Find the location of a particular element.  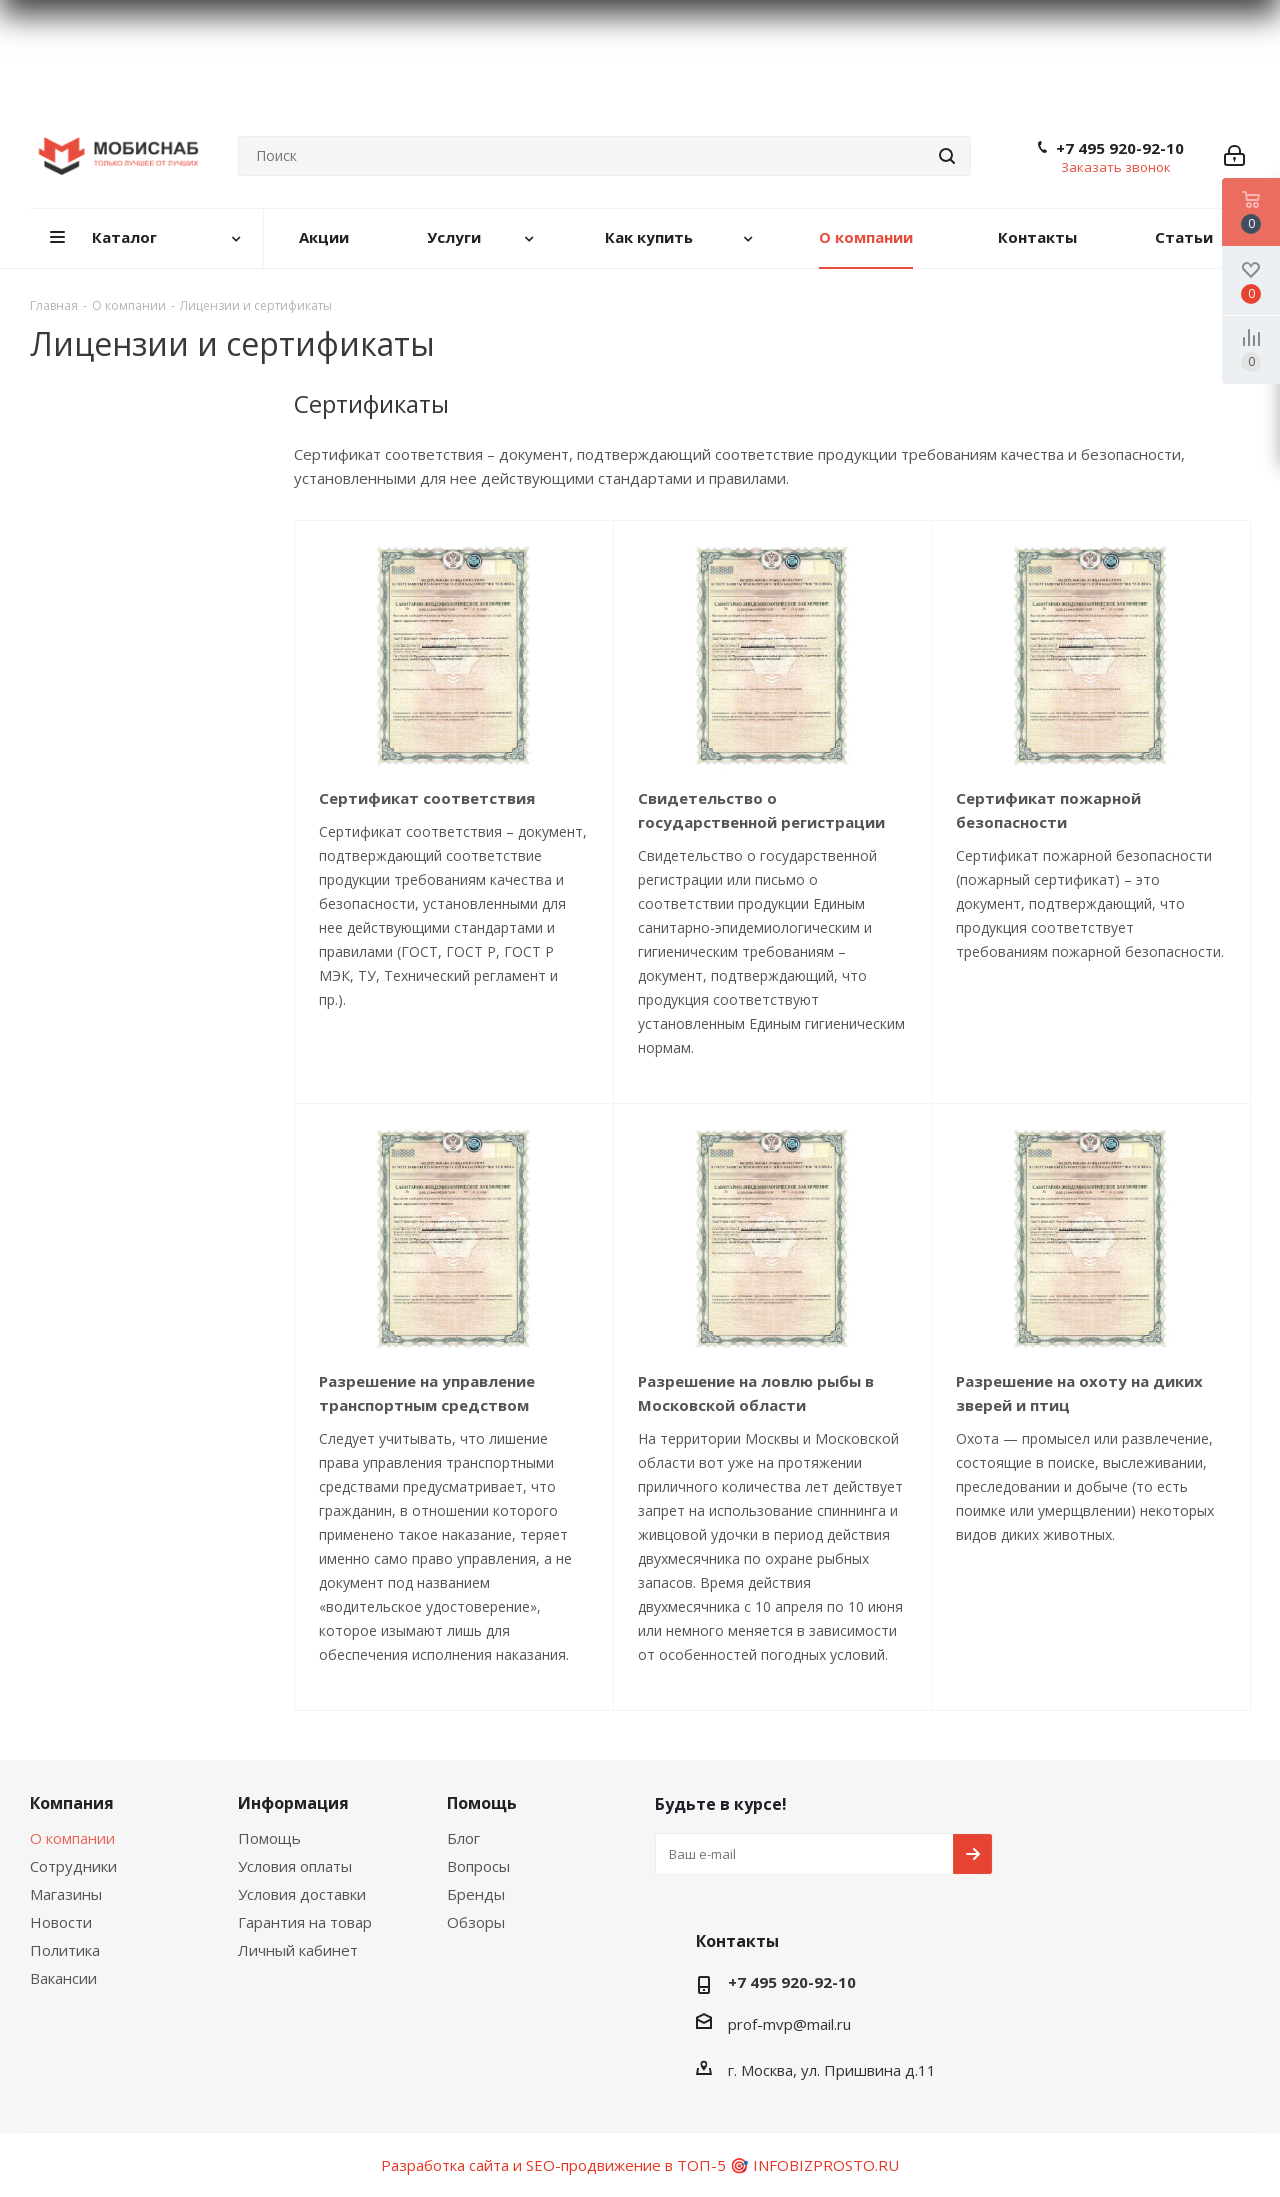

Магазины is located at coordinates (66, 1894).